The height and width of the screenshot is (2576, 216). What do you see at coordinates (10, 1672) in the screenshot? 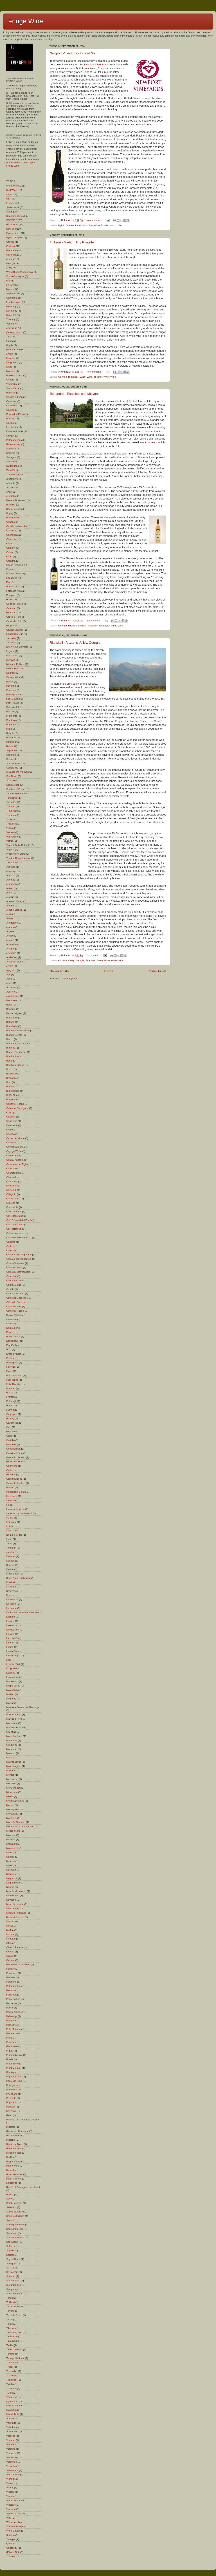
I see `Loureiro` at bounding box center [10, 1672].